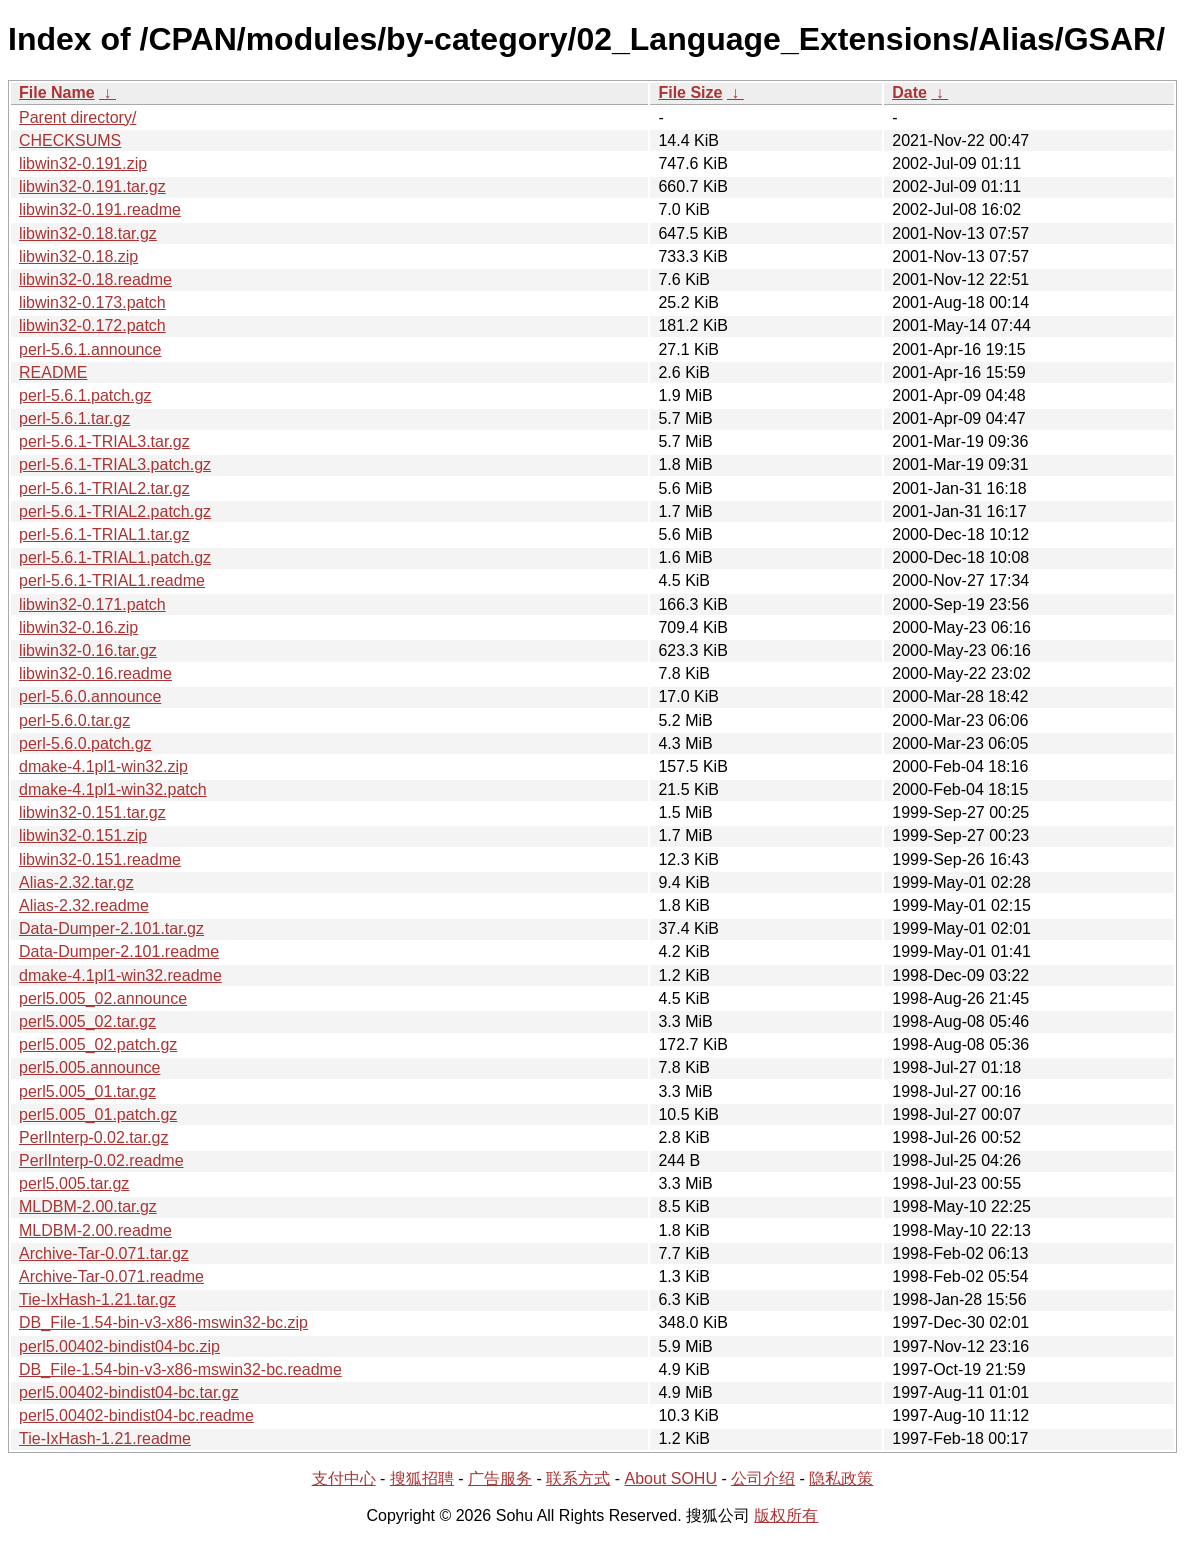 The image size is (1185, 1543). Describe the element at coordinates (129, 1392) in the screenshot. I see `perl5.00402-bindist04-bc.tar.gz` at that location.